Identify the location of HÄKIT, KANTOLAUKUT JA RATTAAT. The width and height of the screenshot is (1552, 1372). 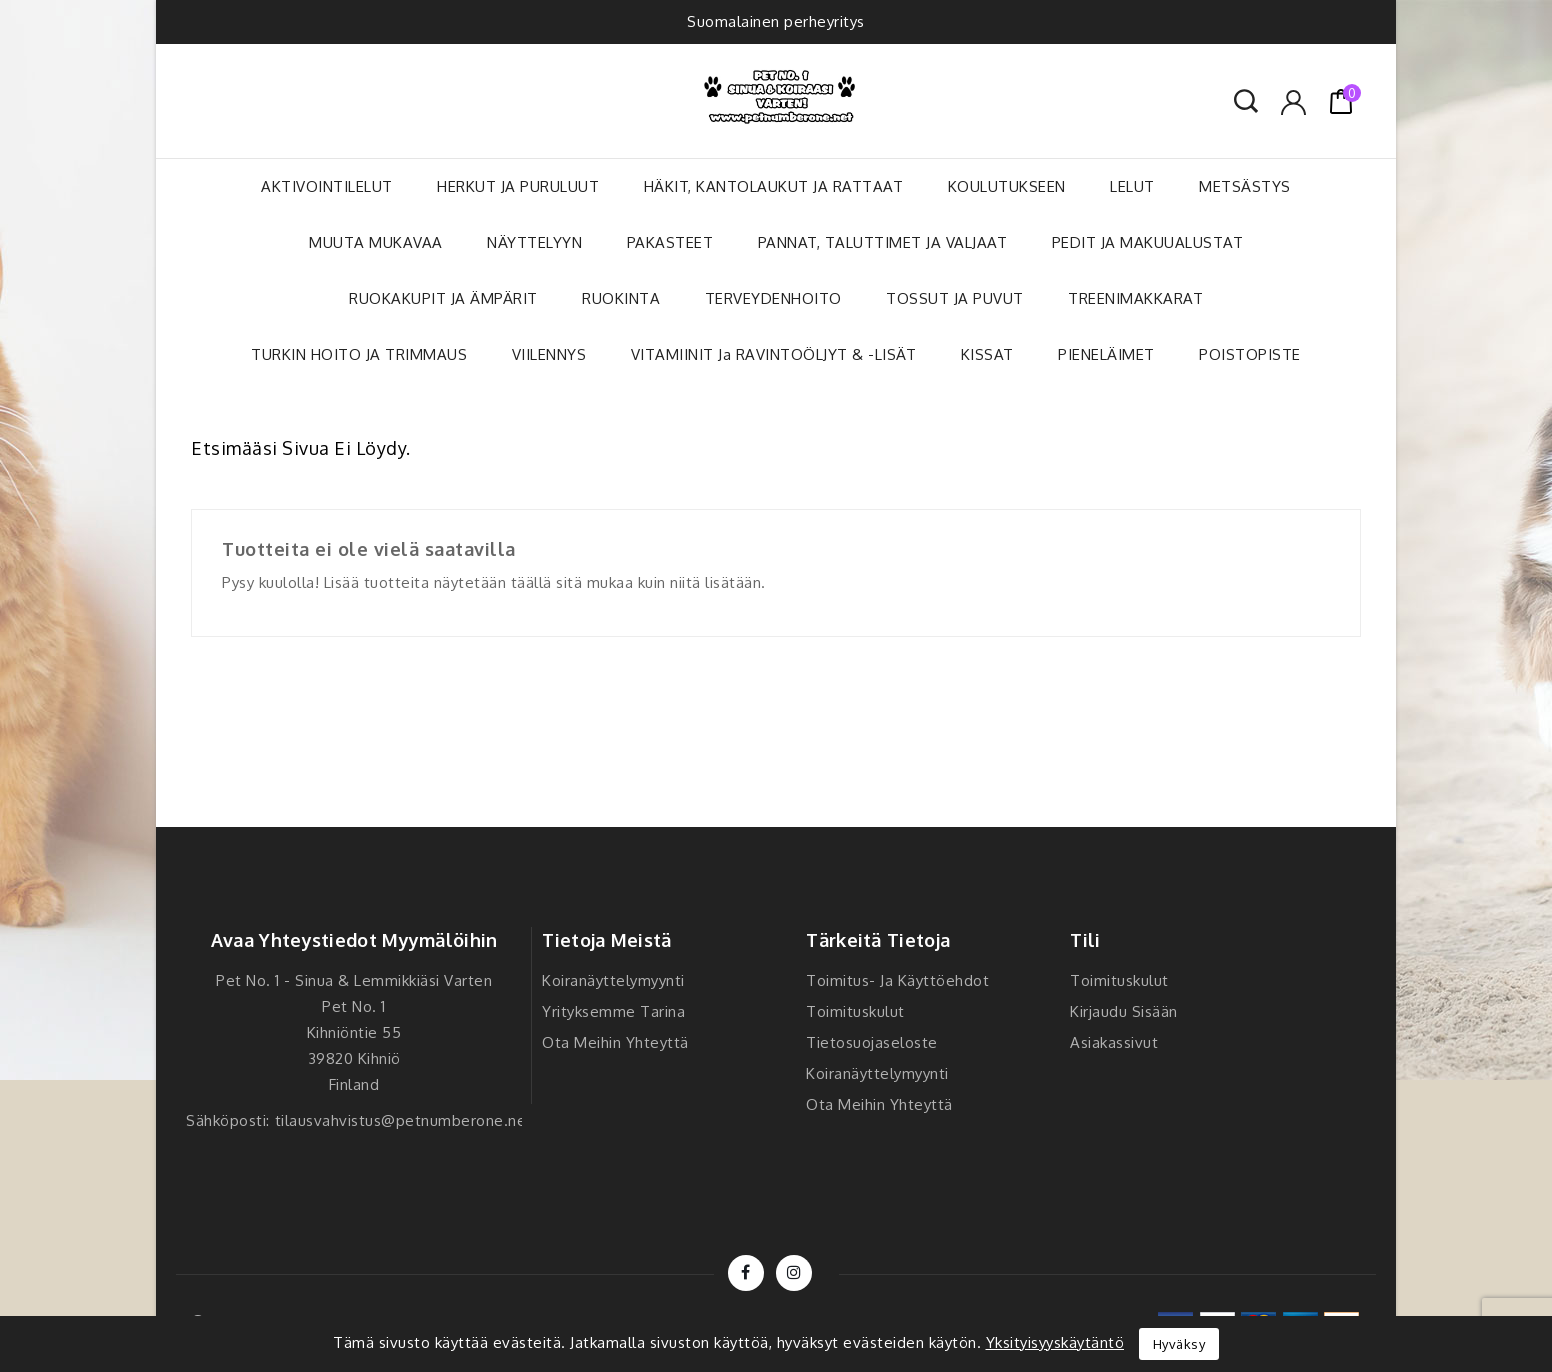
(774, 186).